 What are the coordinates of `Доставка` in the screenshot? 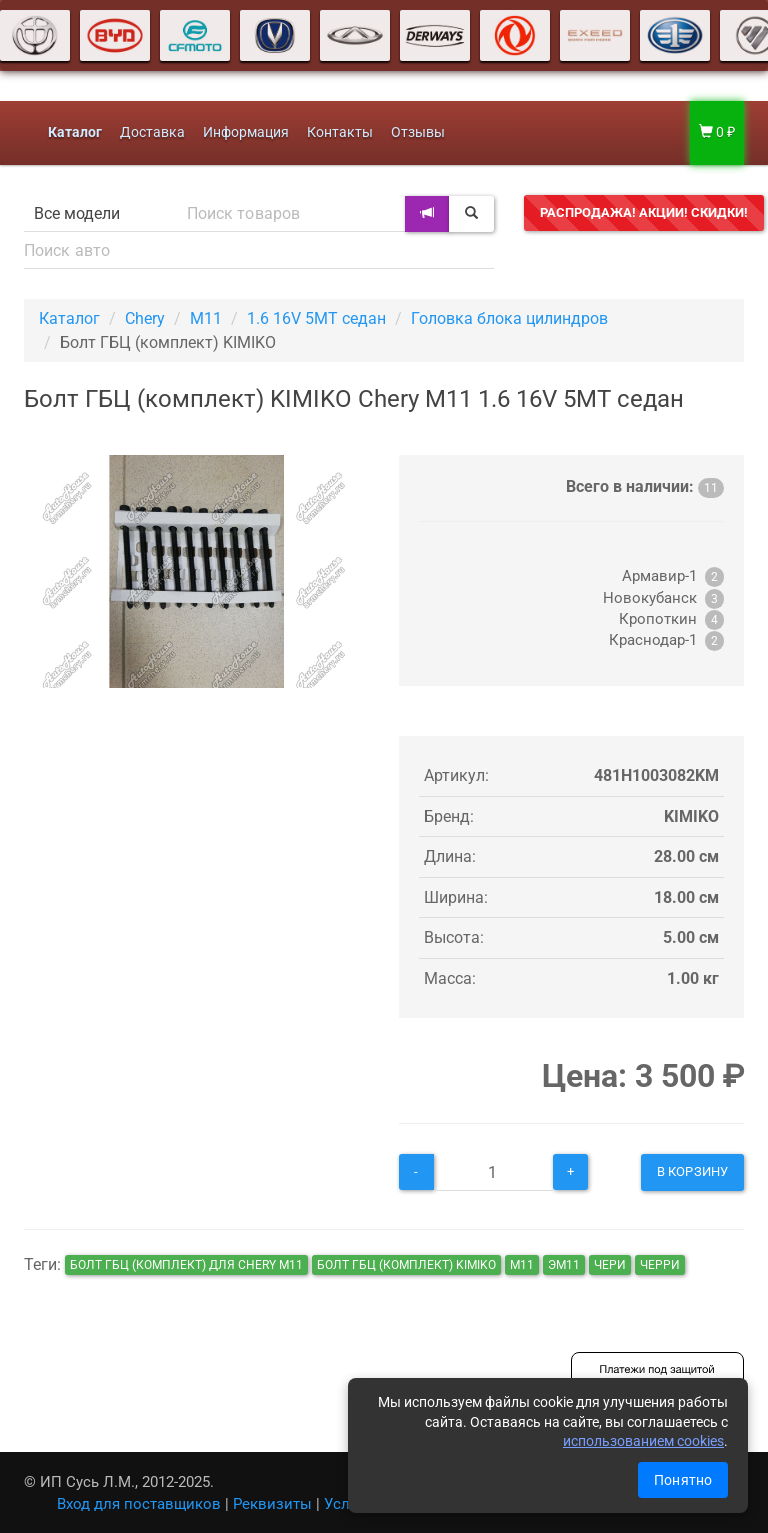 It's located at (152, 132).